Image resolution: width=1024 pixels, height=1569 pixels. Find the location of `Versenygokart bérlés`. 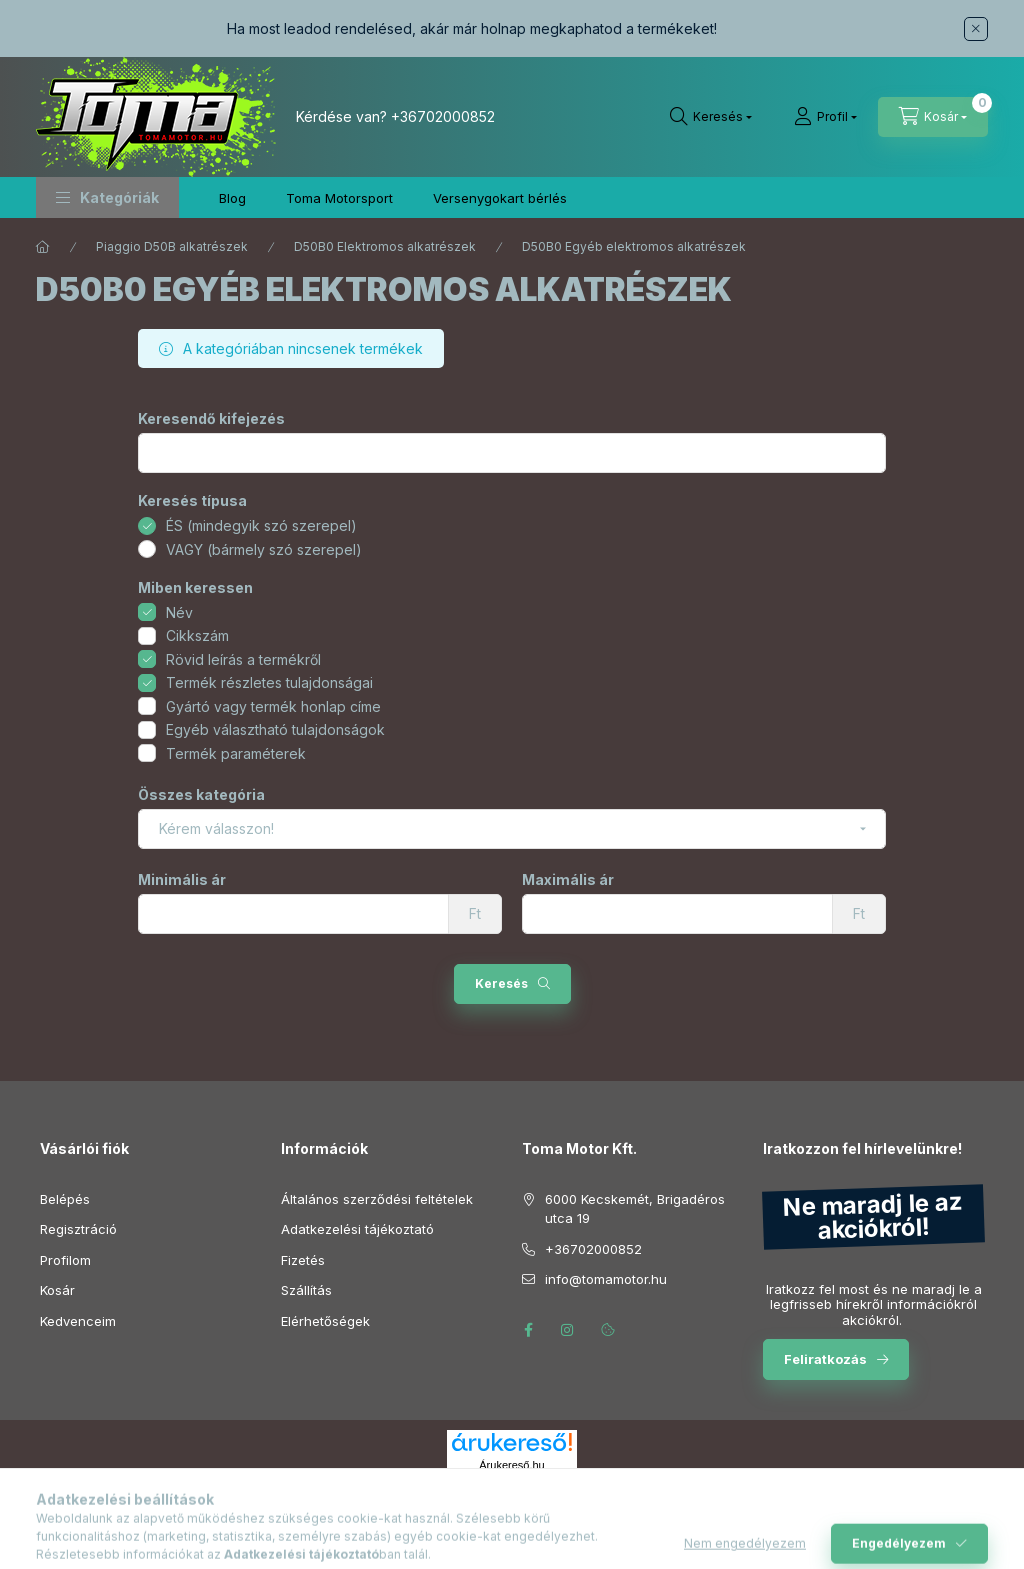

Versenygokart bérlés is located at coordinates (500, 198).